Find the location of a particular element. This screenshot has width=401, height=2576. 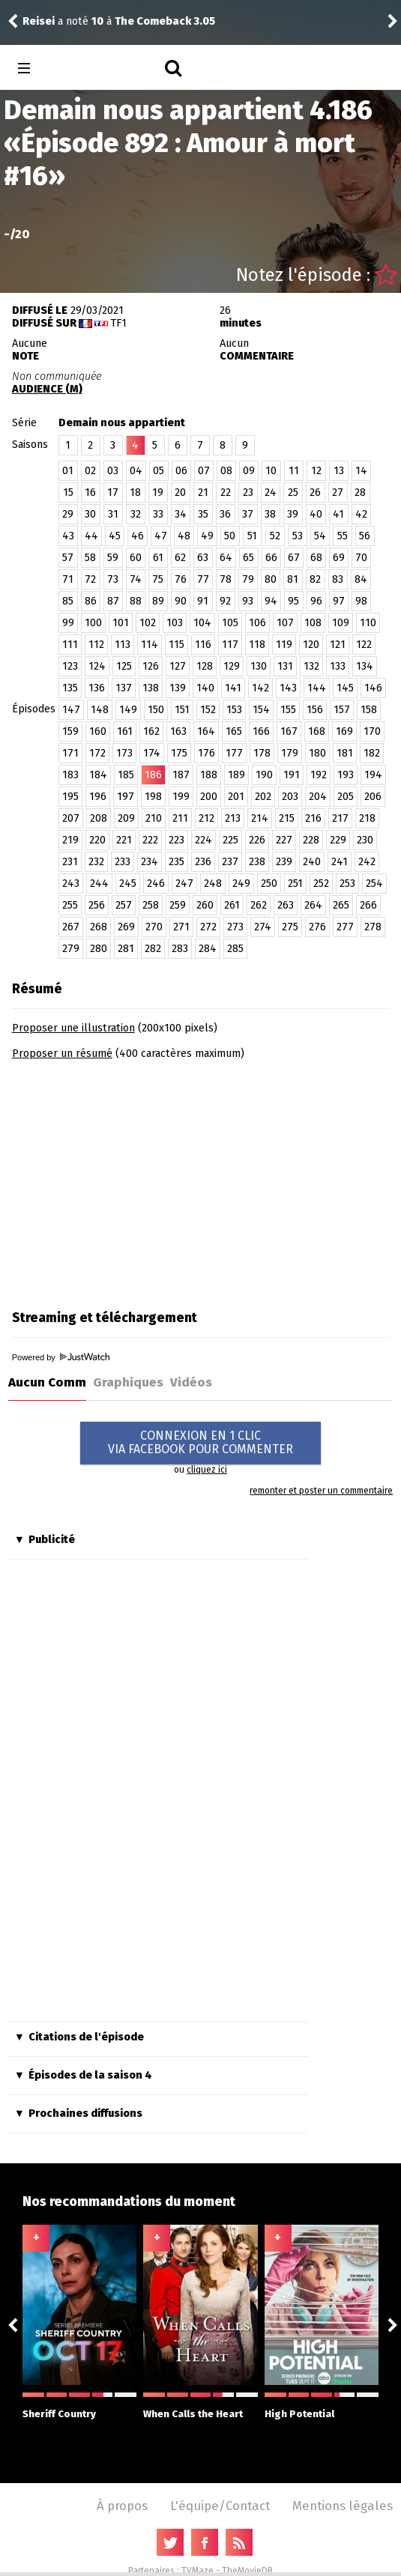

108 is located at coordinates (313, 622).